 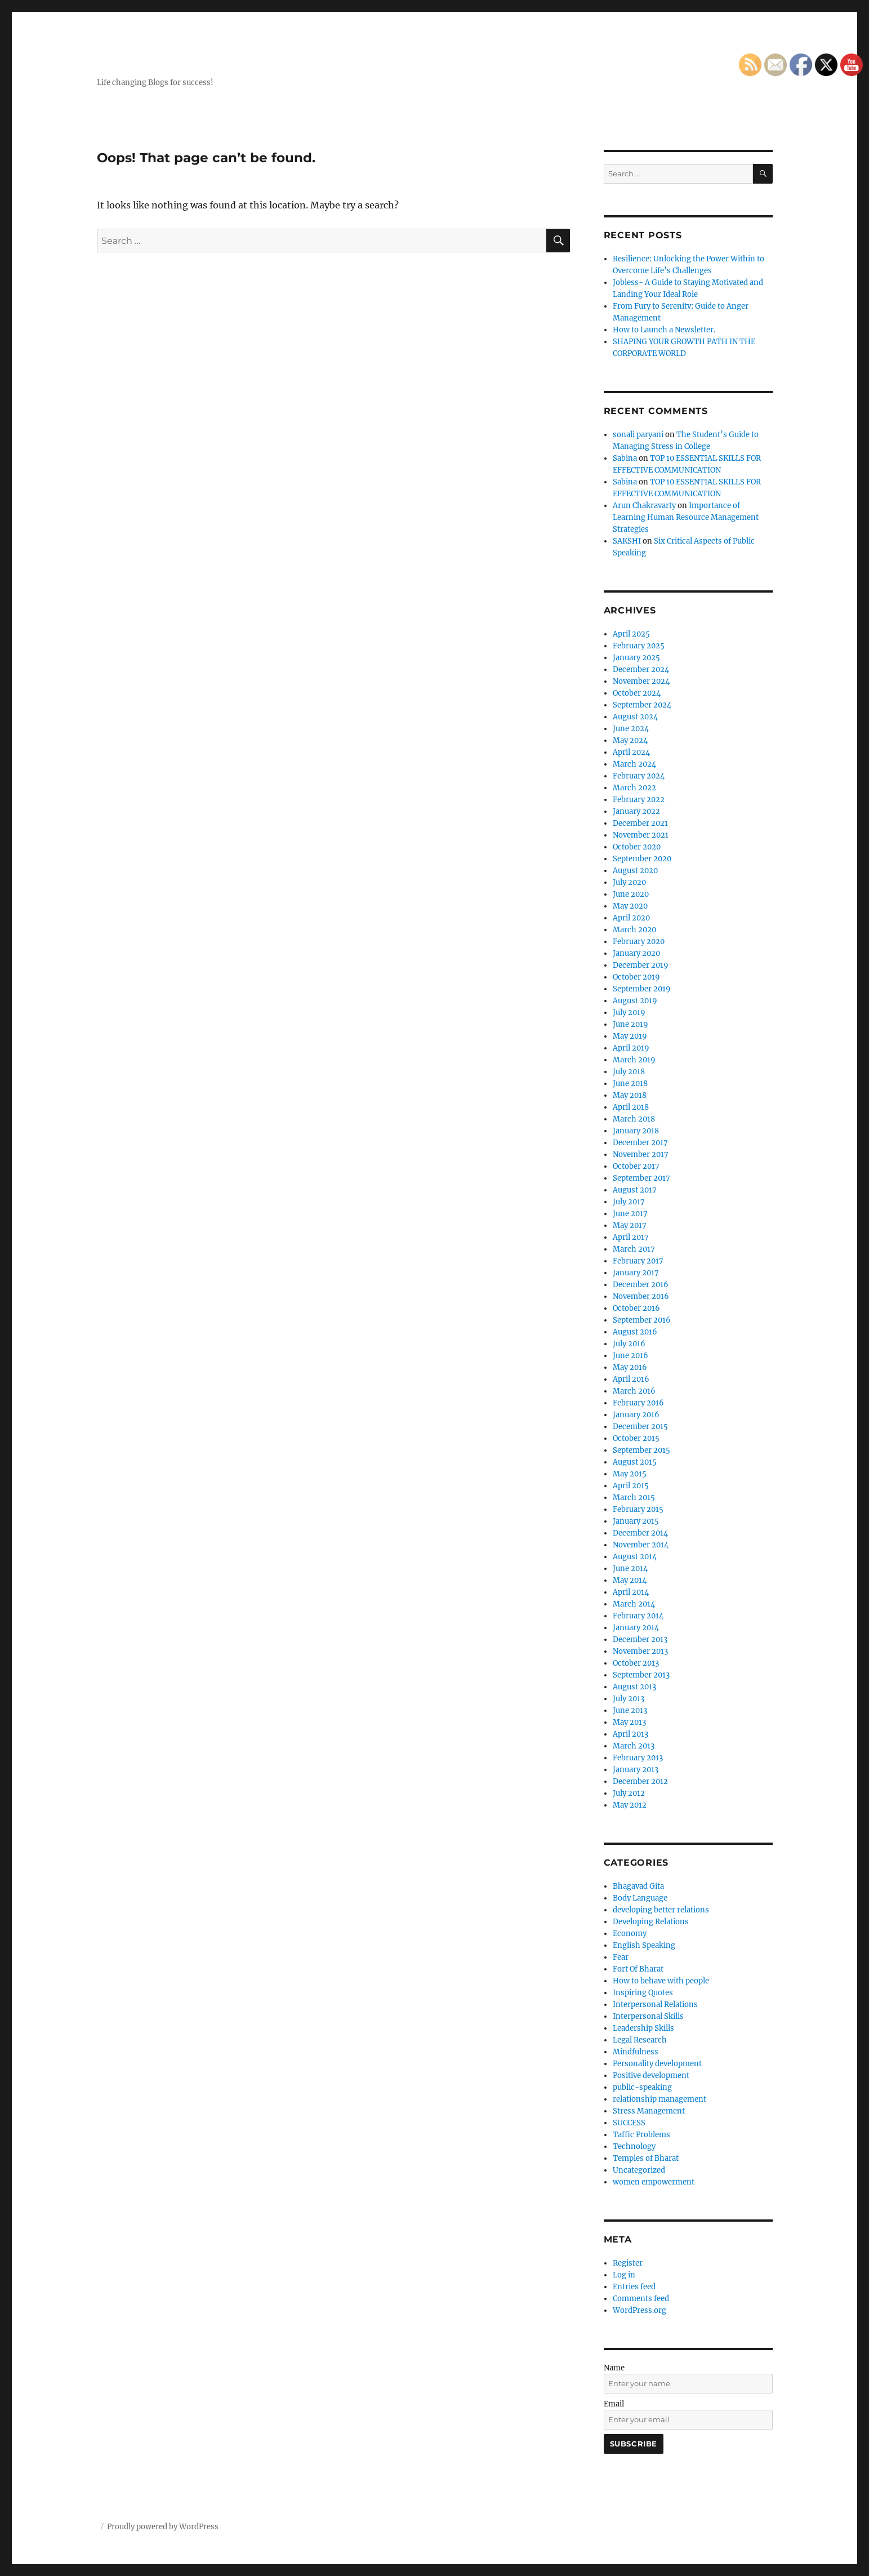 I want to click on March 2018, so click(x=634, y=1119).